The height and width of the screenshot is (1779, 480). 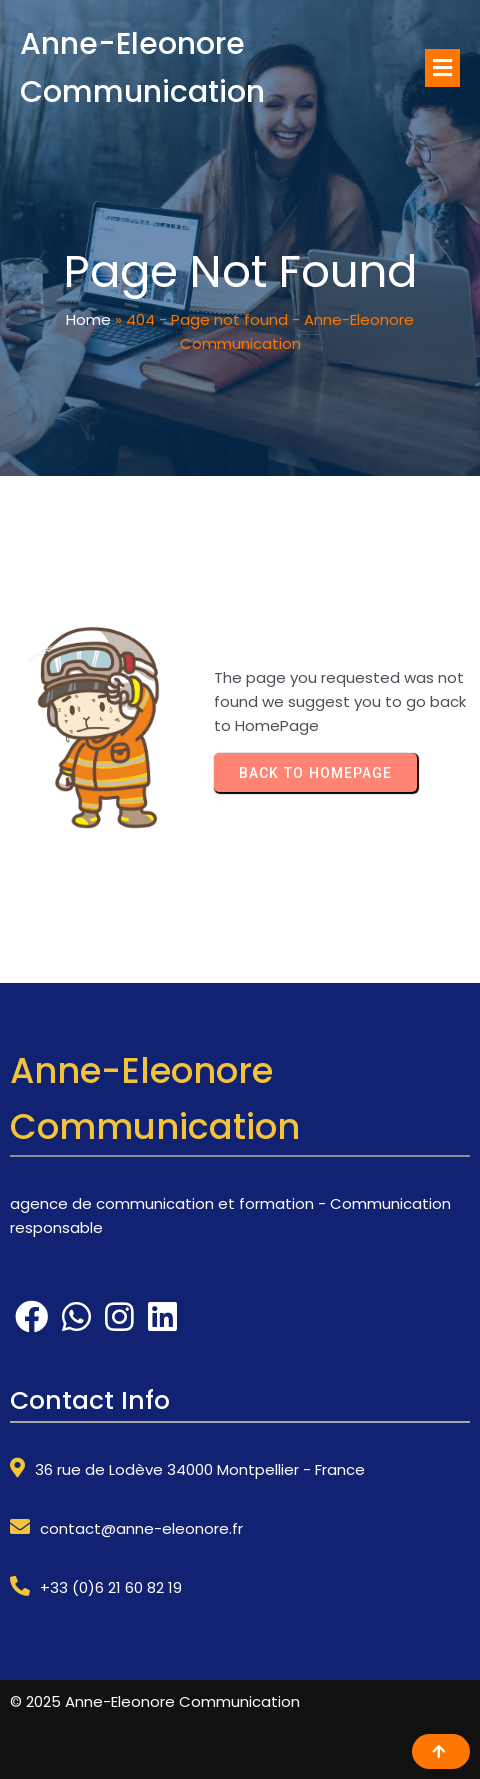 I want to click on © 2025 Anne-Eleonore Communication, so click(x=155, y=1701).